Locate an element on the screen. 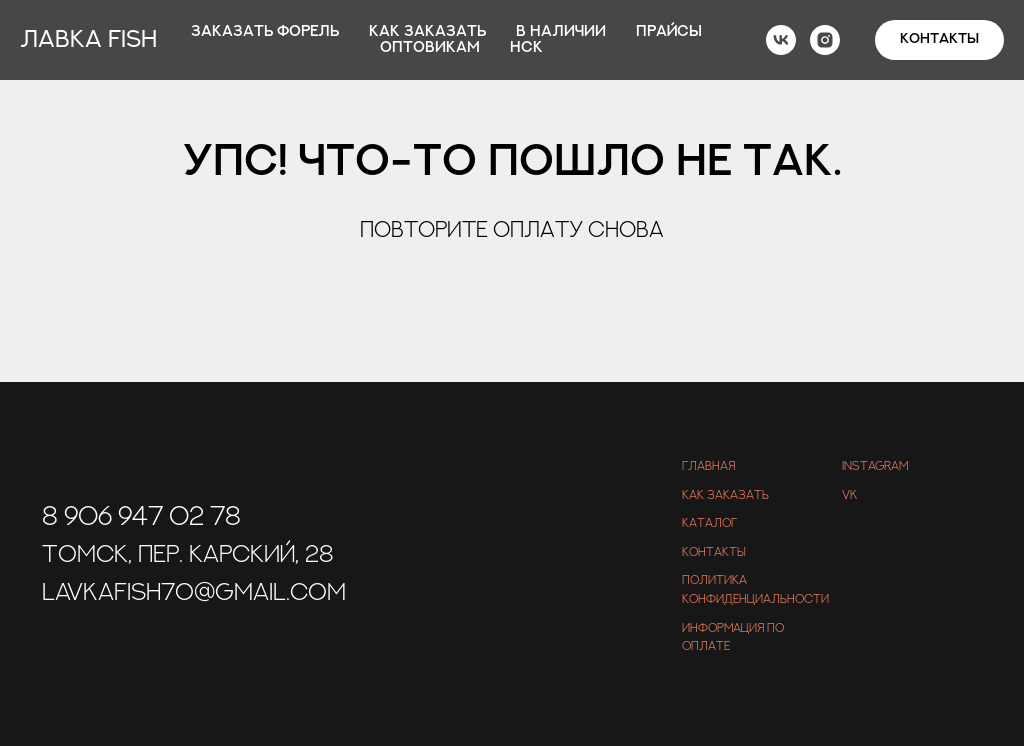 This screenshot has height=746, width=1024. [instagram] is located at coordinates (825, 40).